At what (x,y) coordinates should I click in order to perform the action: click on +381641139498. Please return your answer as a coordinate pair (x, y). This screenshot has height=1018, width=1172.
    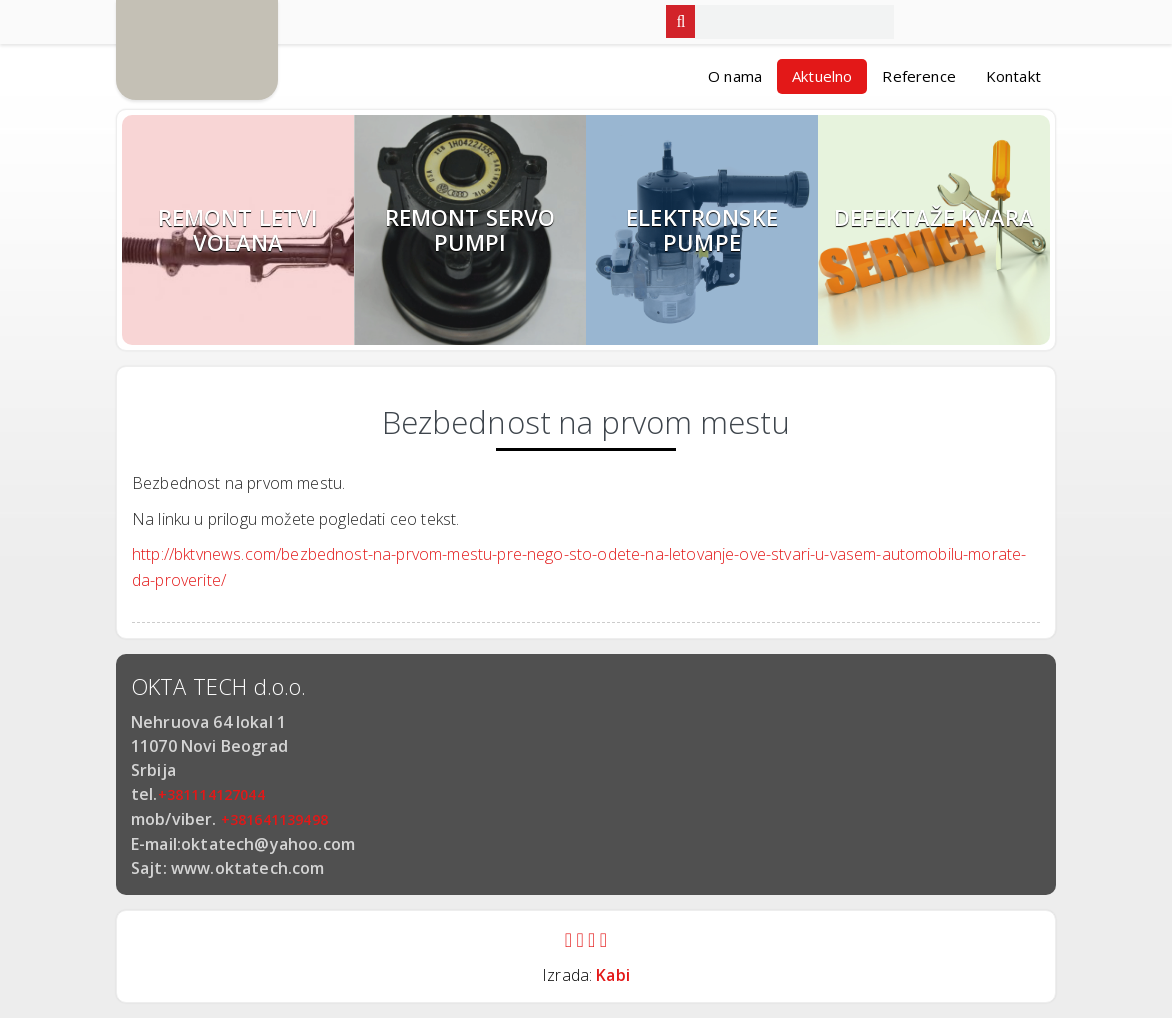
    Looking at the image, I should click on (274, 819).